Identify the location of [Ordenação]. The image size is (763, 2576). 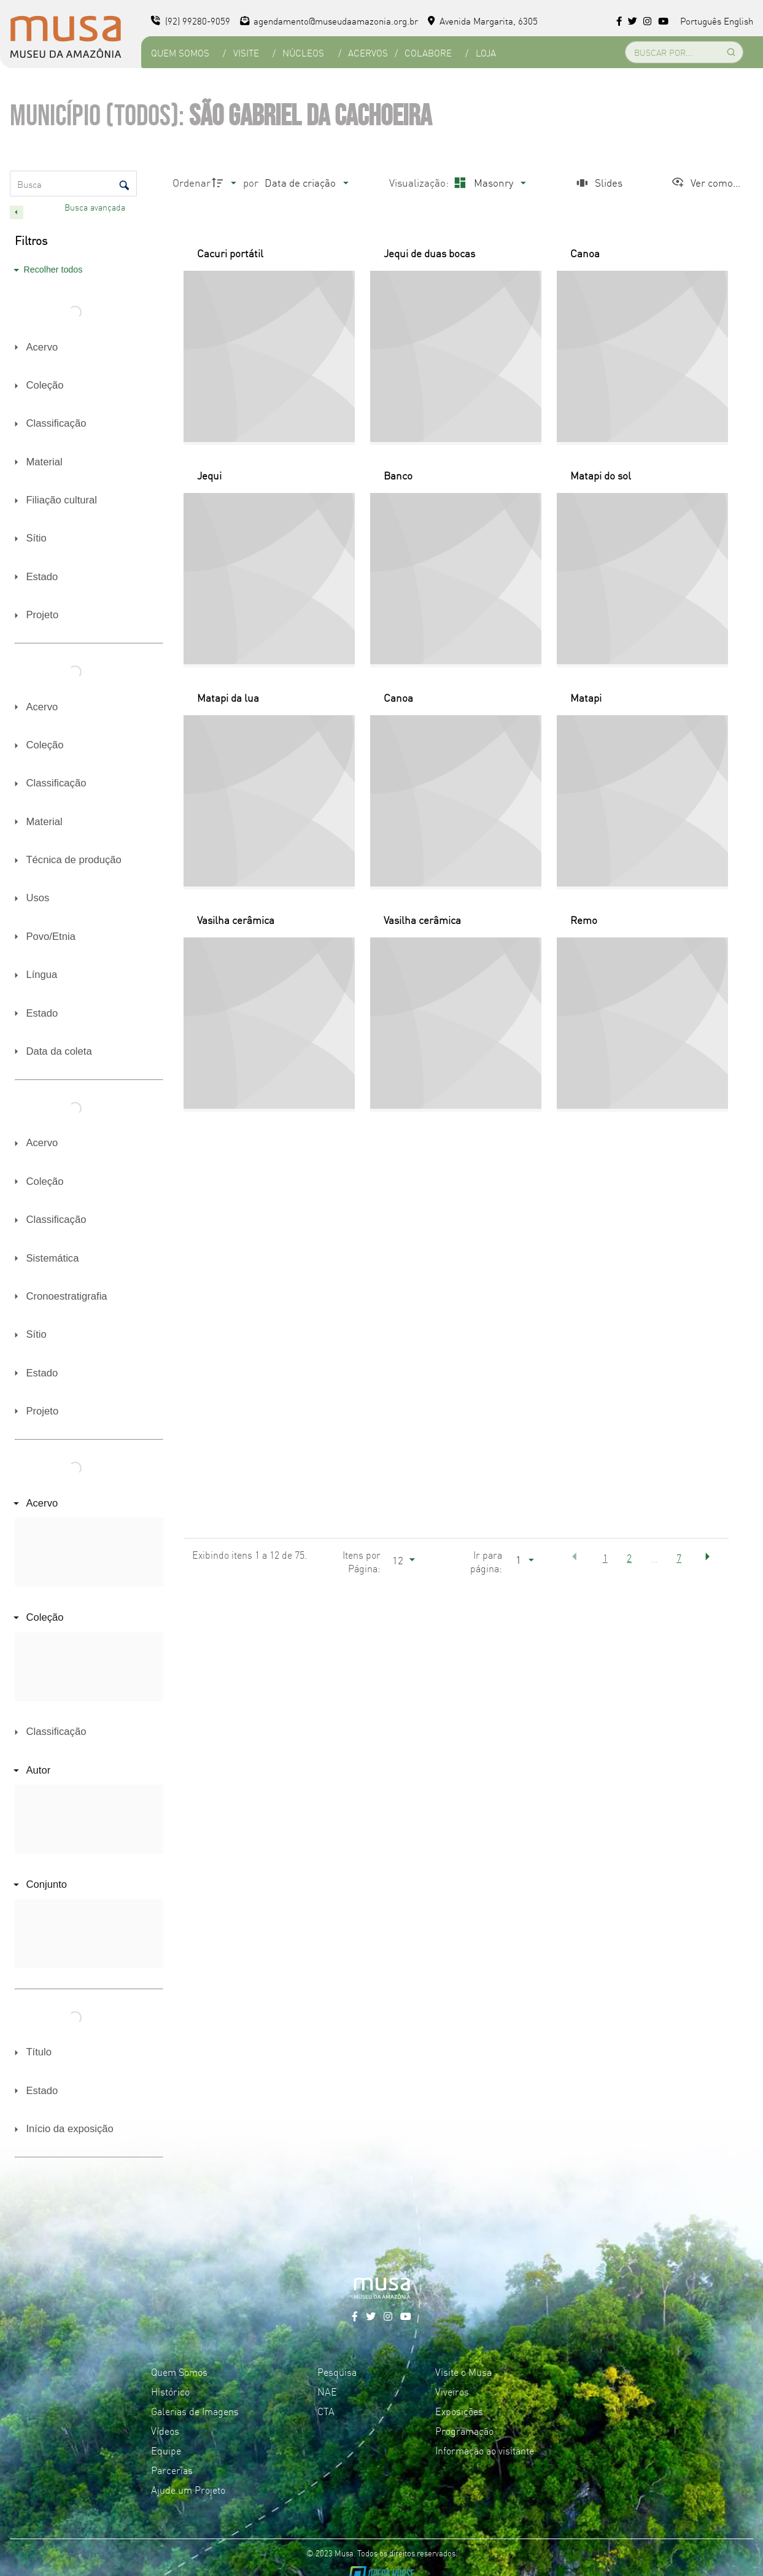
(306, 182).